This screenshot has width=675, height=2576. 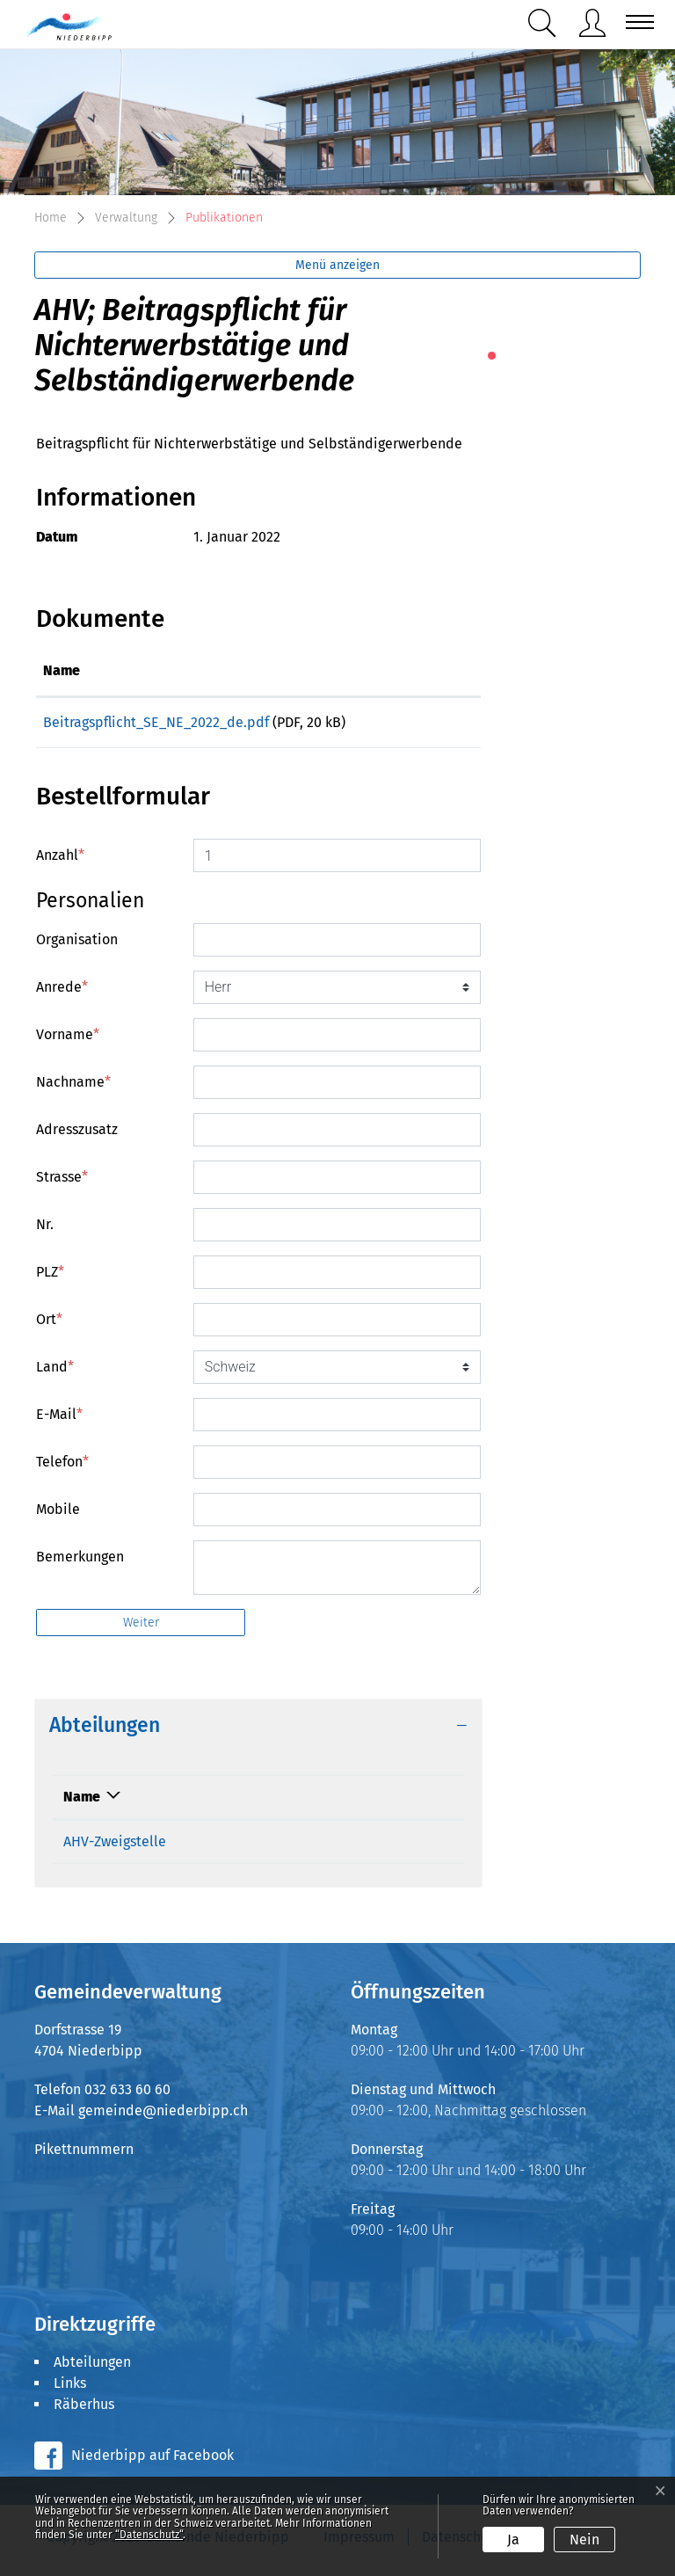 What do you see at coordinates (80, 1562) in the screenshot?
I see `Bemerkungen` at bounding box center [80, 1562].